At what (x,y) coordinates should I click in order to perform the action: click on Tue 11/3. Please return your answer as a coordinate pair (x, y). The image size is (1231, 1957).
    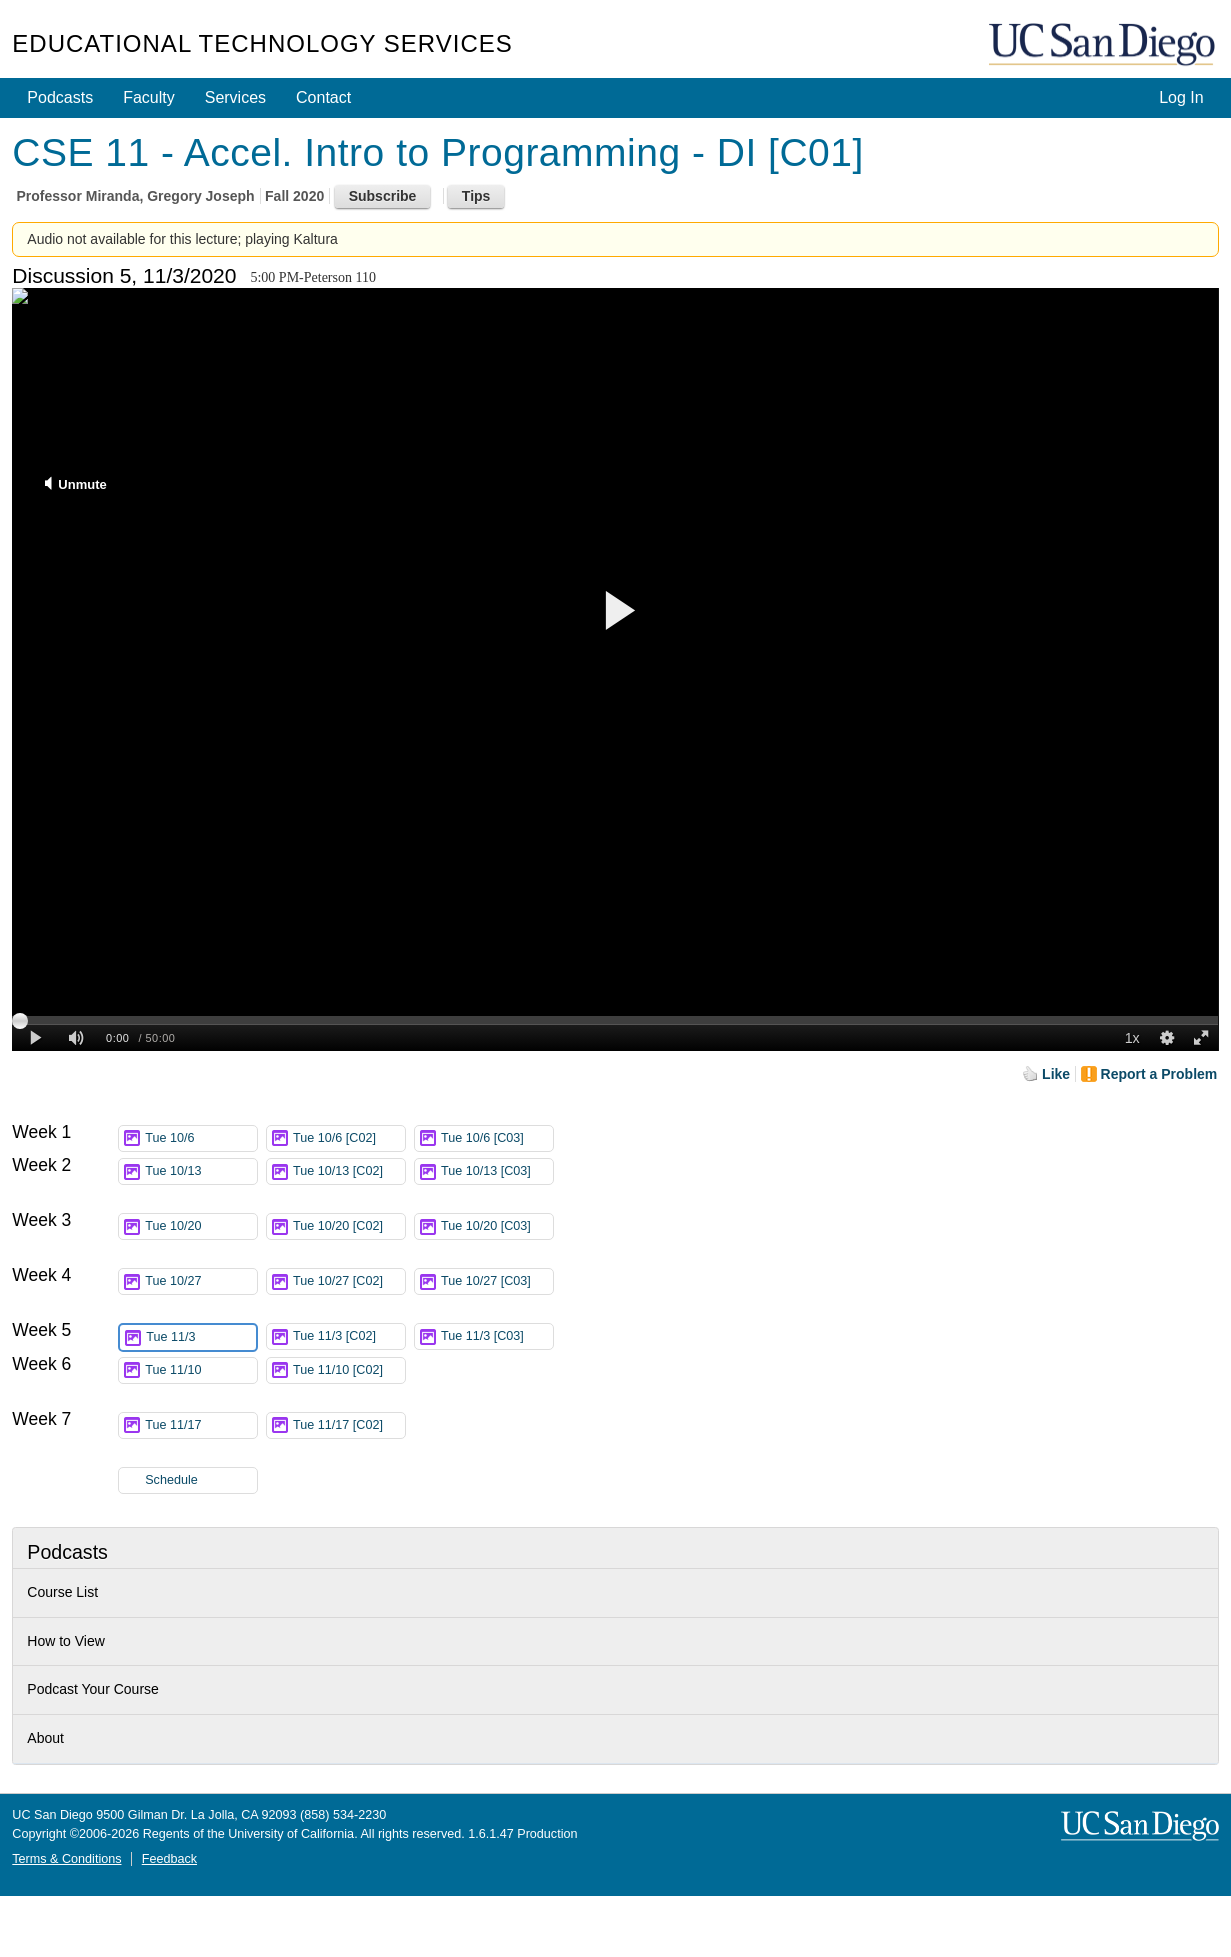
    Looking at the image, I should click on (201, 1337).